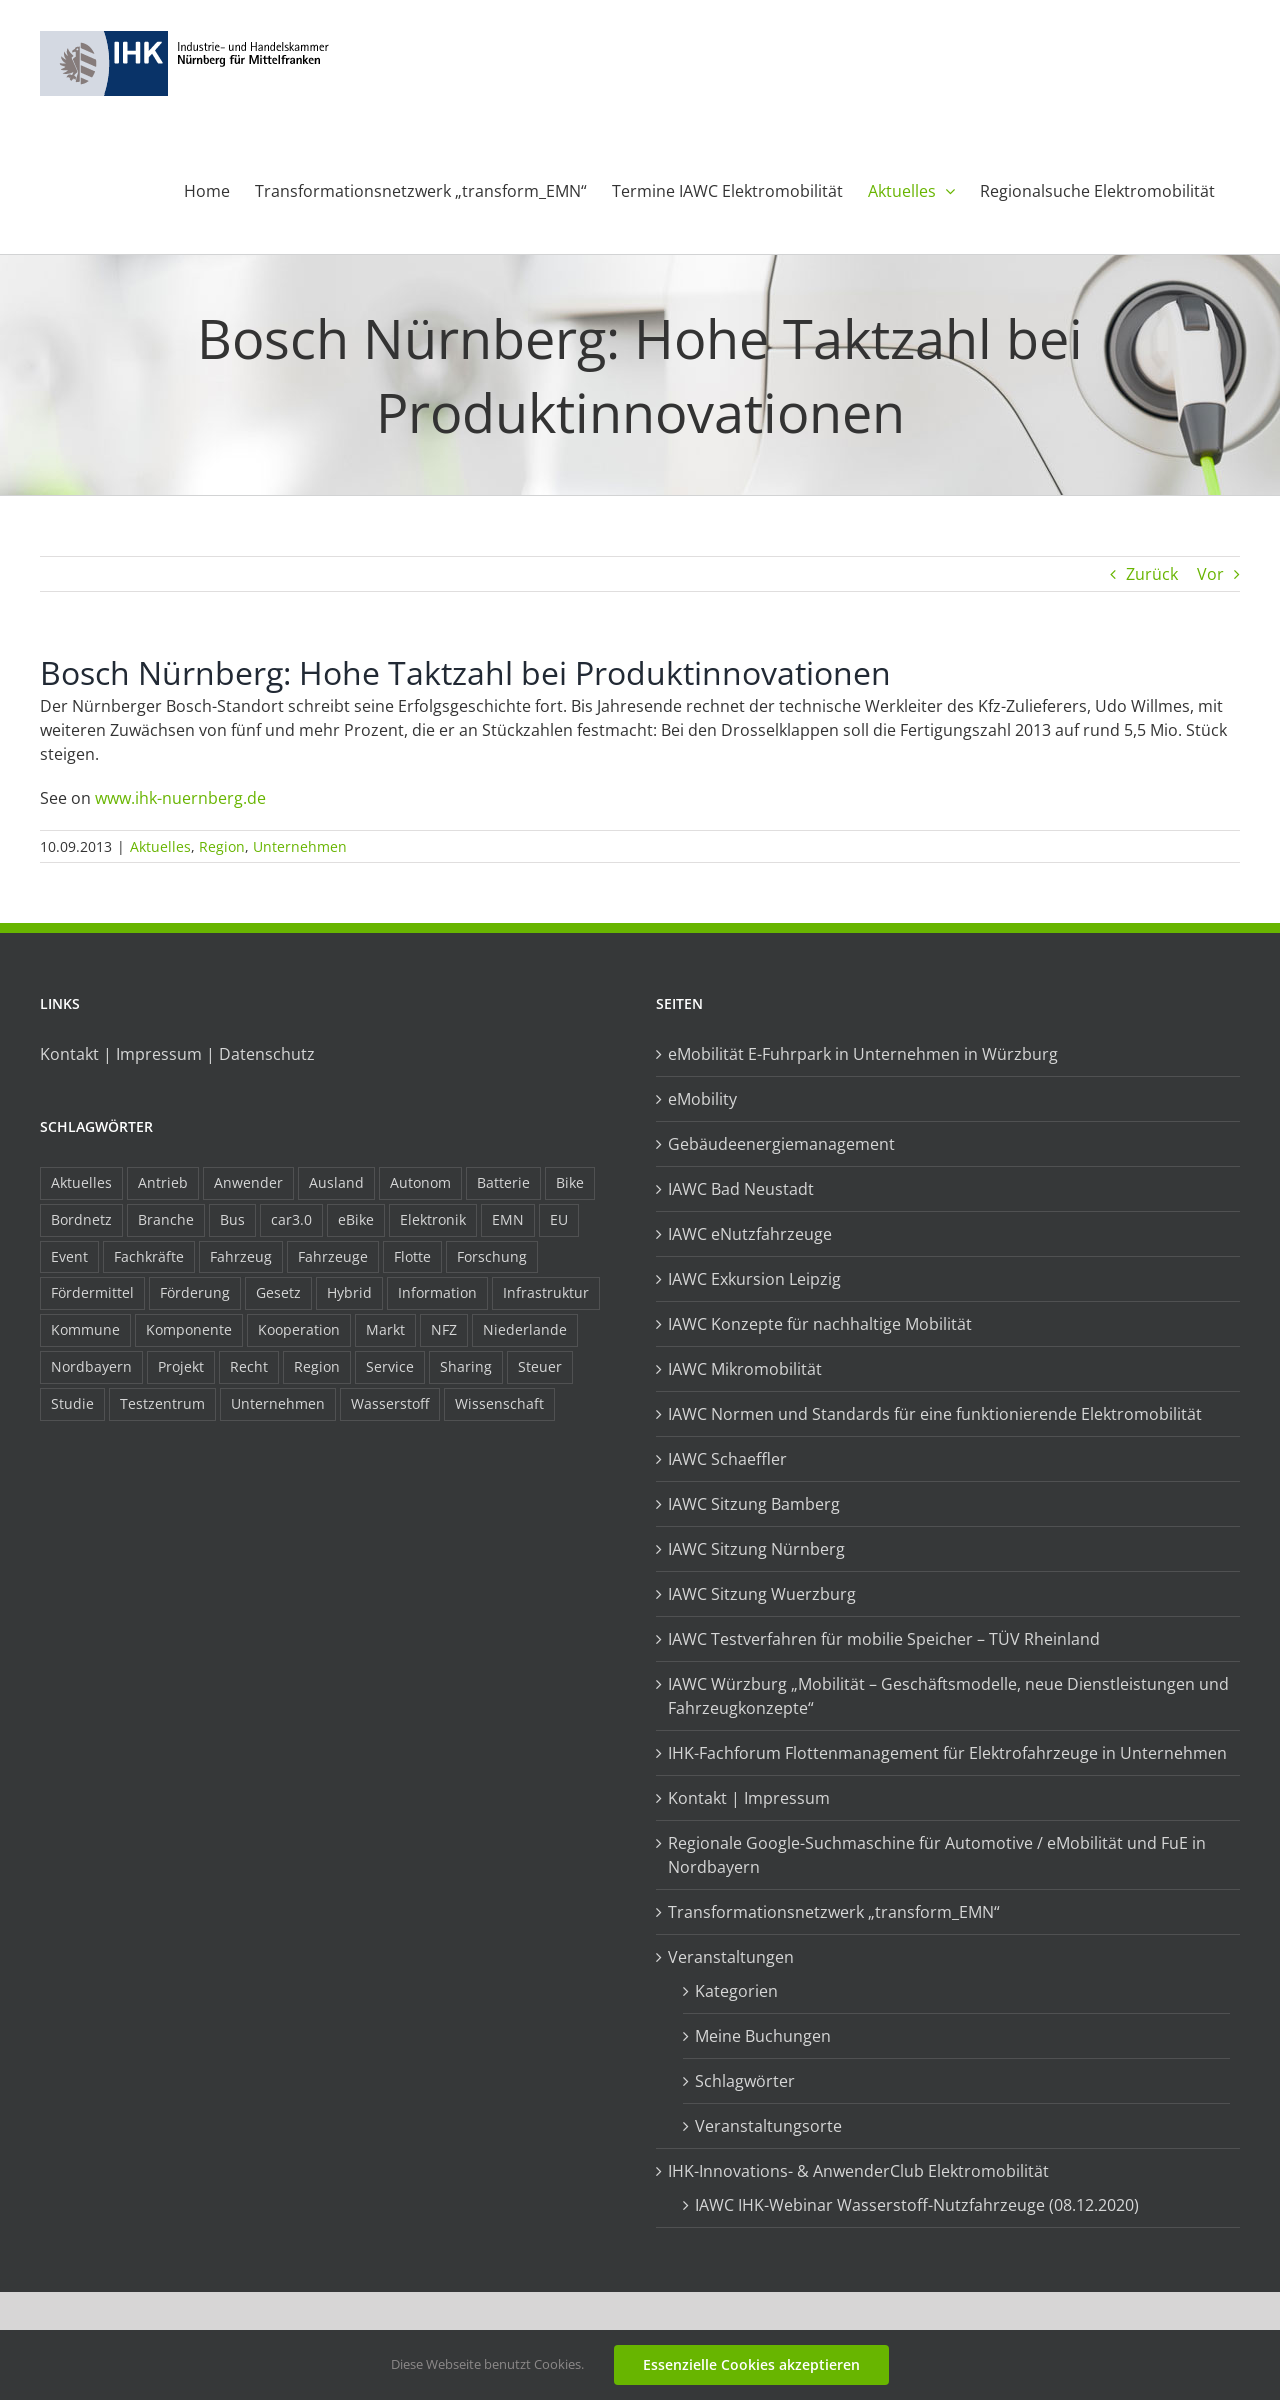 This screenshot has width=1280, height=2400. I want to click on Bus [Bus (14 Einträge)], so click(232, 1219).